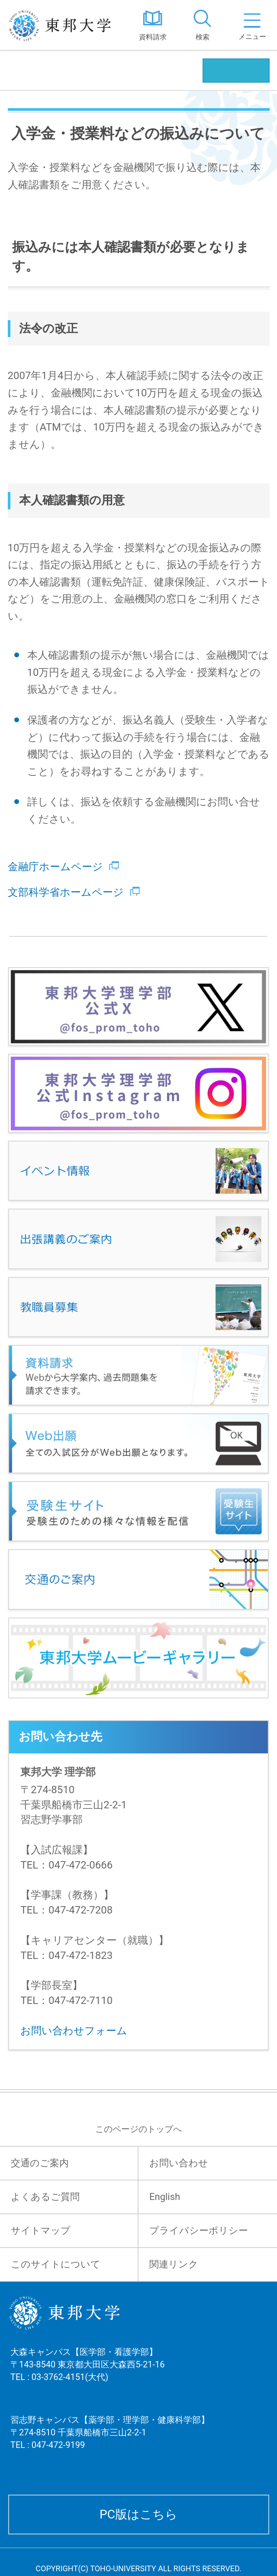  What do you see at coordinates (138, 2514) in the screenshot?
I see `PC版はこちら` at bounding box center [138, 2514].